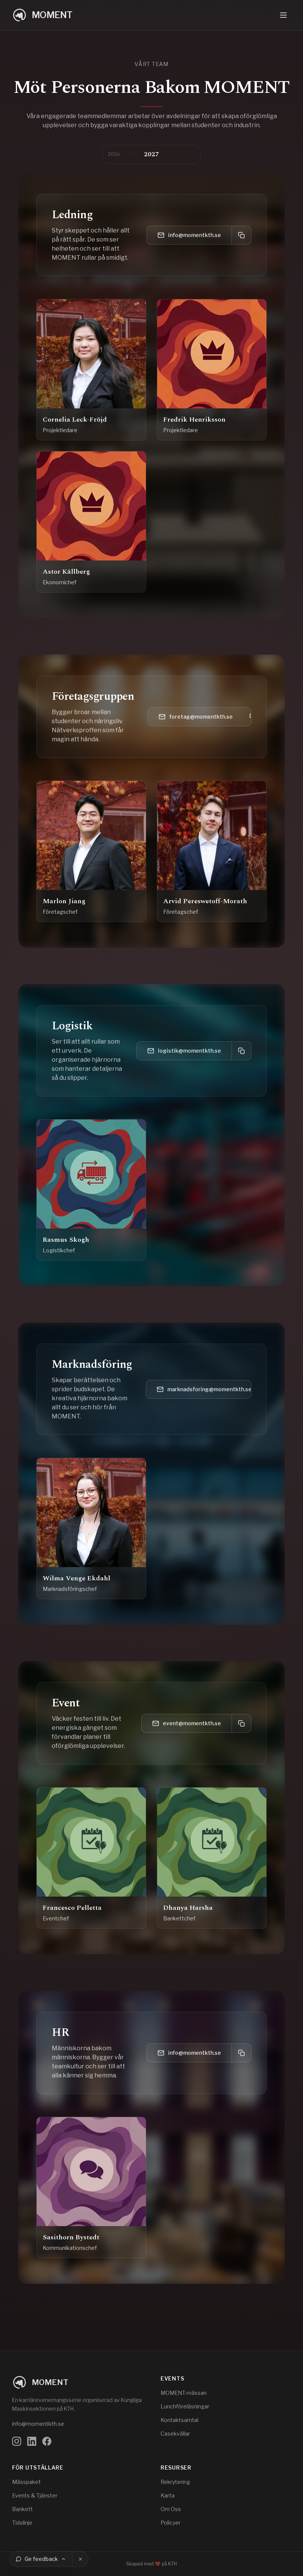 Image resolution: width=303 pixels, height=2576 pixels. Describe the element at coordinates (175, 2433) in the screenshot. I see `Casekvällar` at that location.